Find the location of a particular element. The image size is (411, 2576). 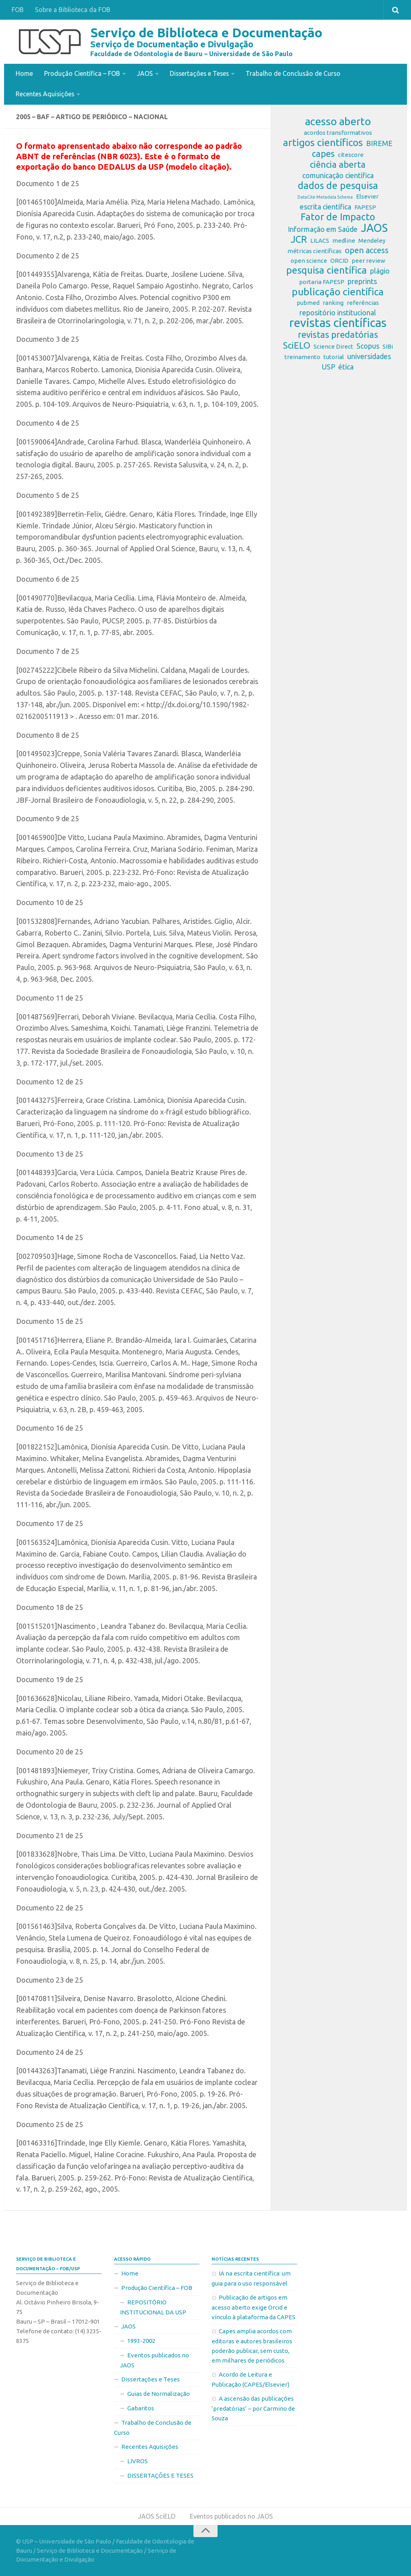

JAOS is located at coordinates (145, 73).